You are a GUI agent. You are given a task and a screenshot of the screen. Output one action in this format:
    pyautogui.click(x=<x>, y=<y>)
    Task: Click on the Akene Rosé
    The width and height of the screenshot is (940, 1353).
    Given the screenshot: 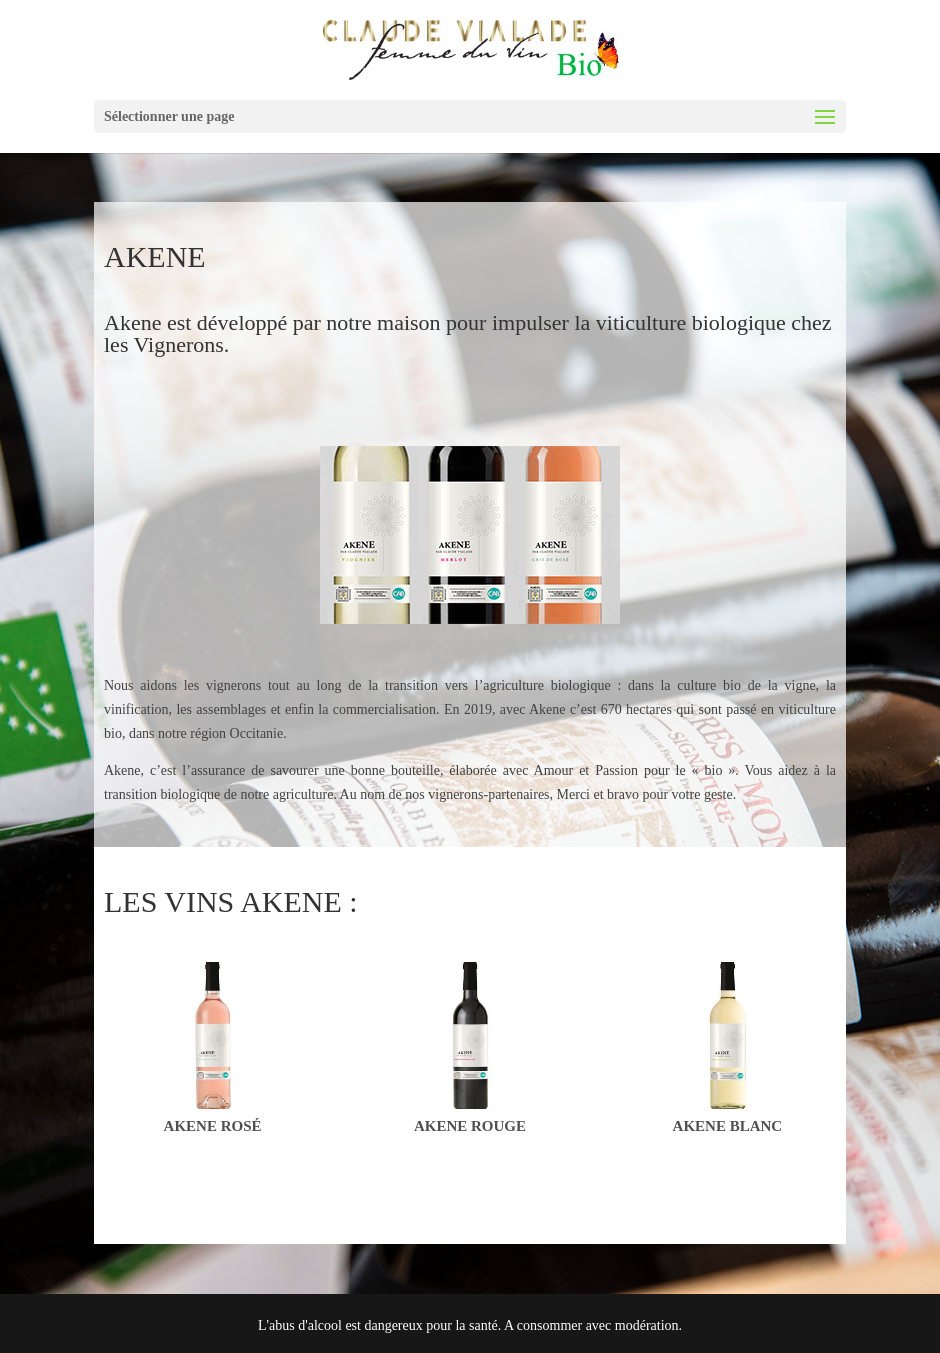 What is the action you would take?
    pyautogui.click(x=213, y=1126)
    